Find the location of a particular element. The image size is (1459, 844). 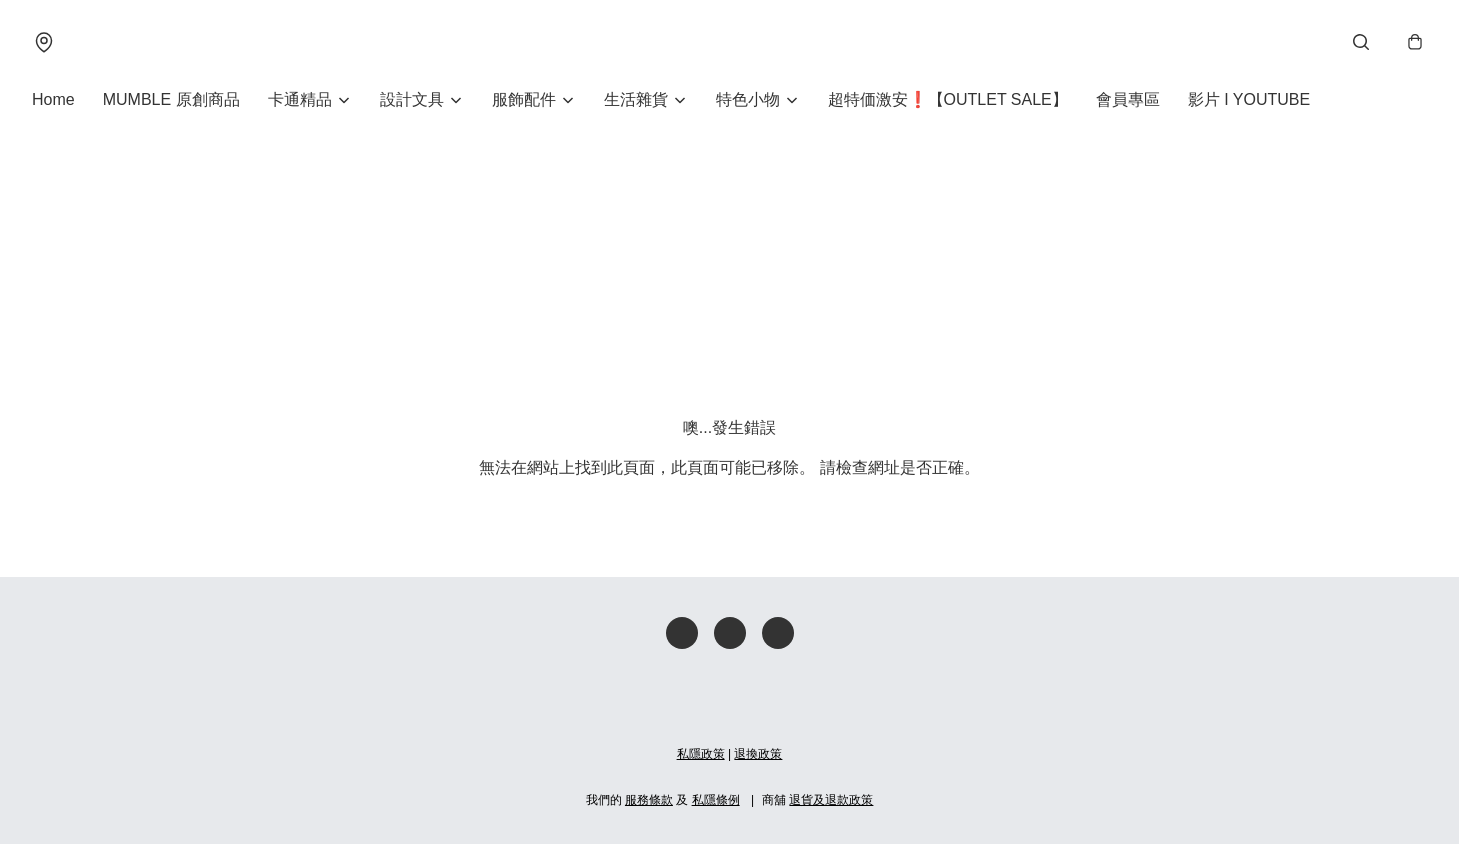

MUMBLE 原創商品 is located at coordinates (171, 99).